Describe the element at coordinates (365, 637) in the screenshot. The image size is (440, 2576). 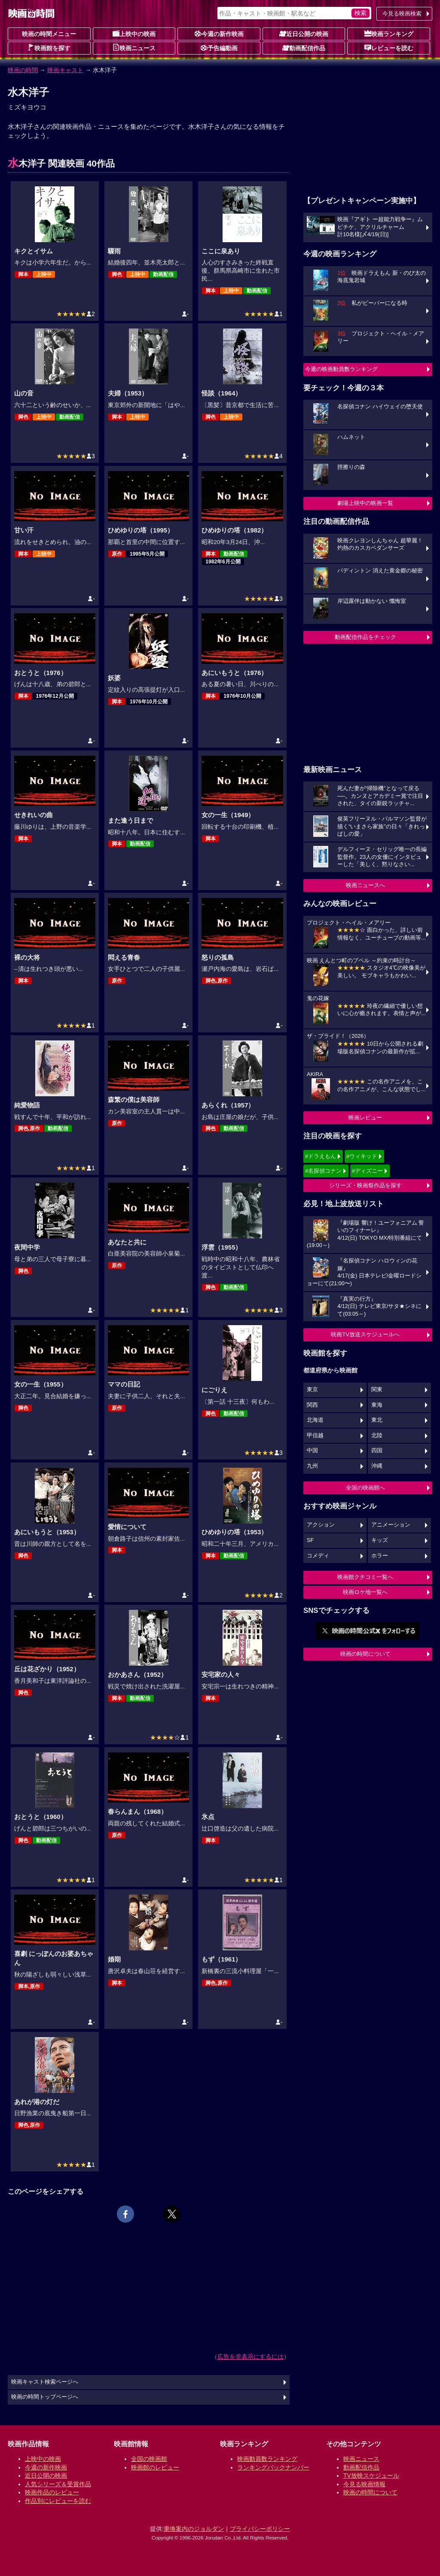
I see `動画配信作品をチェック` at that location.